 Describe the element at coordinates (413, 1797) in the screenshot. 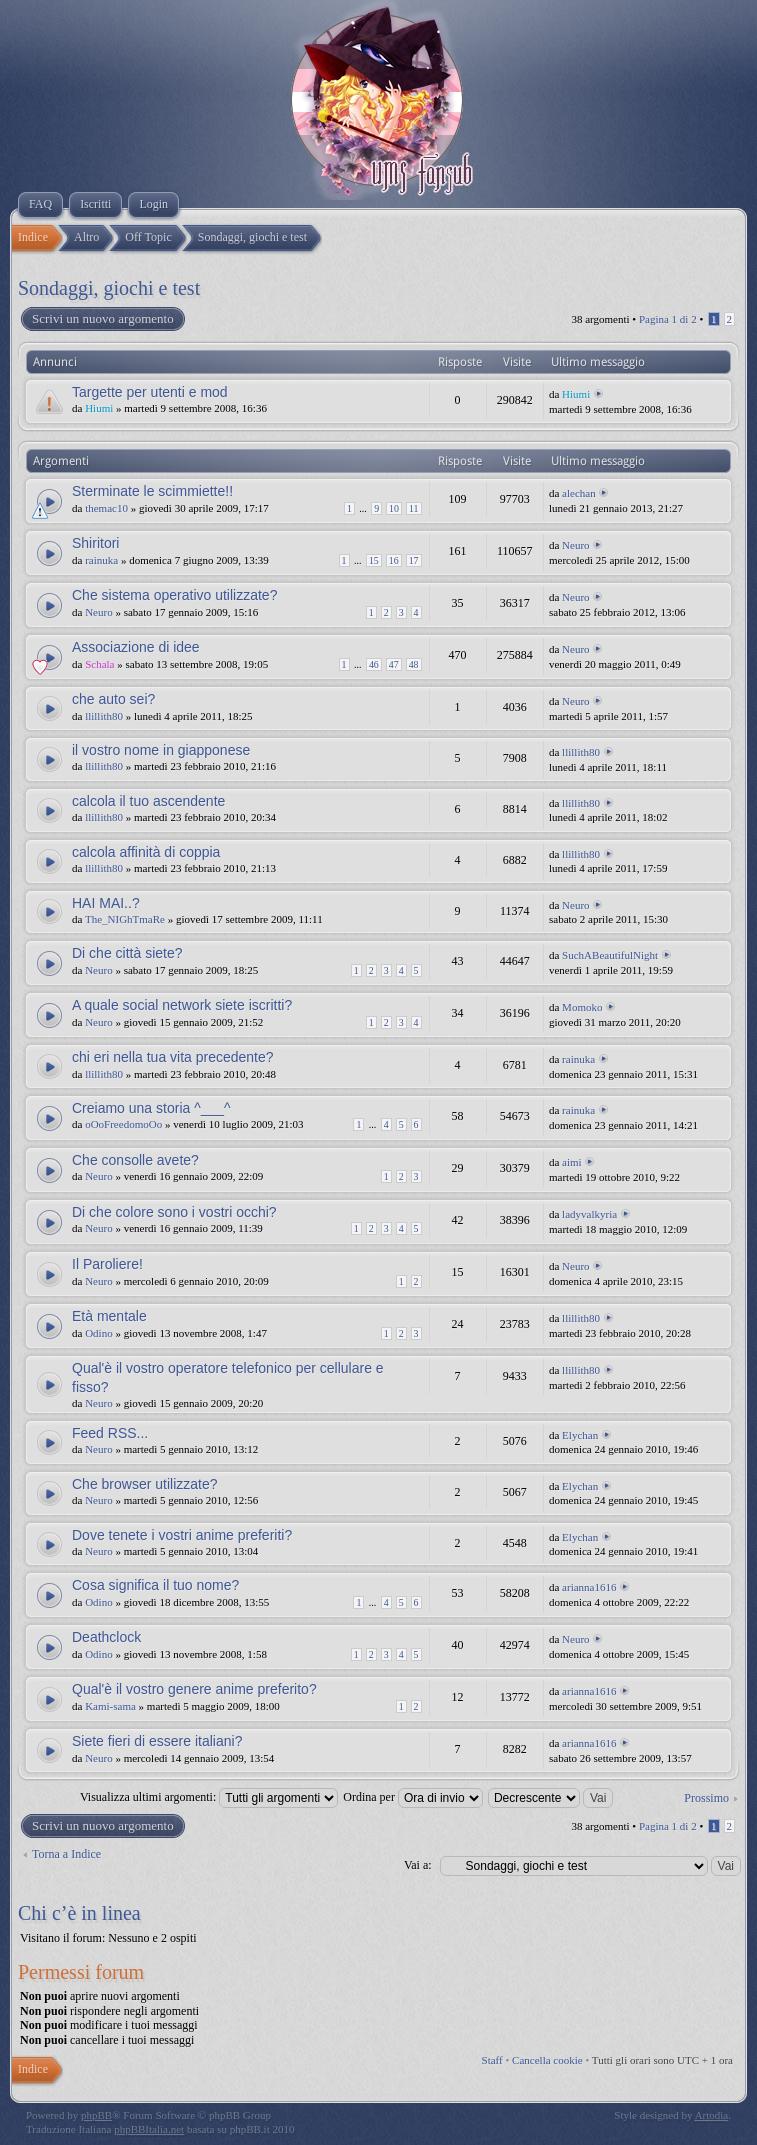

I see `Ordina per` at that location.